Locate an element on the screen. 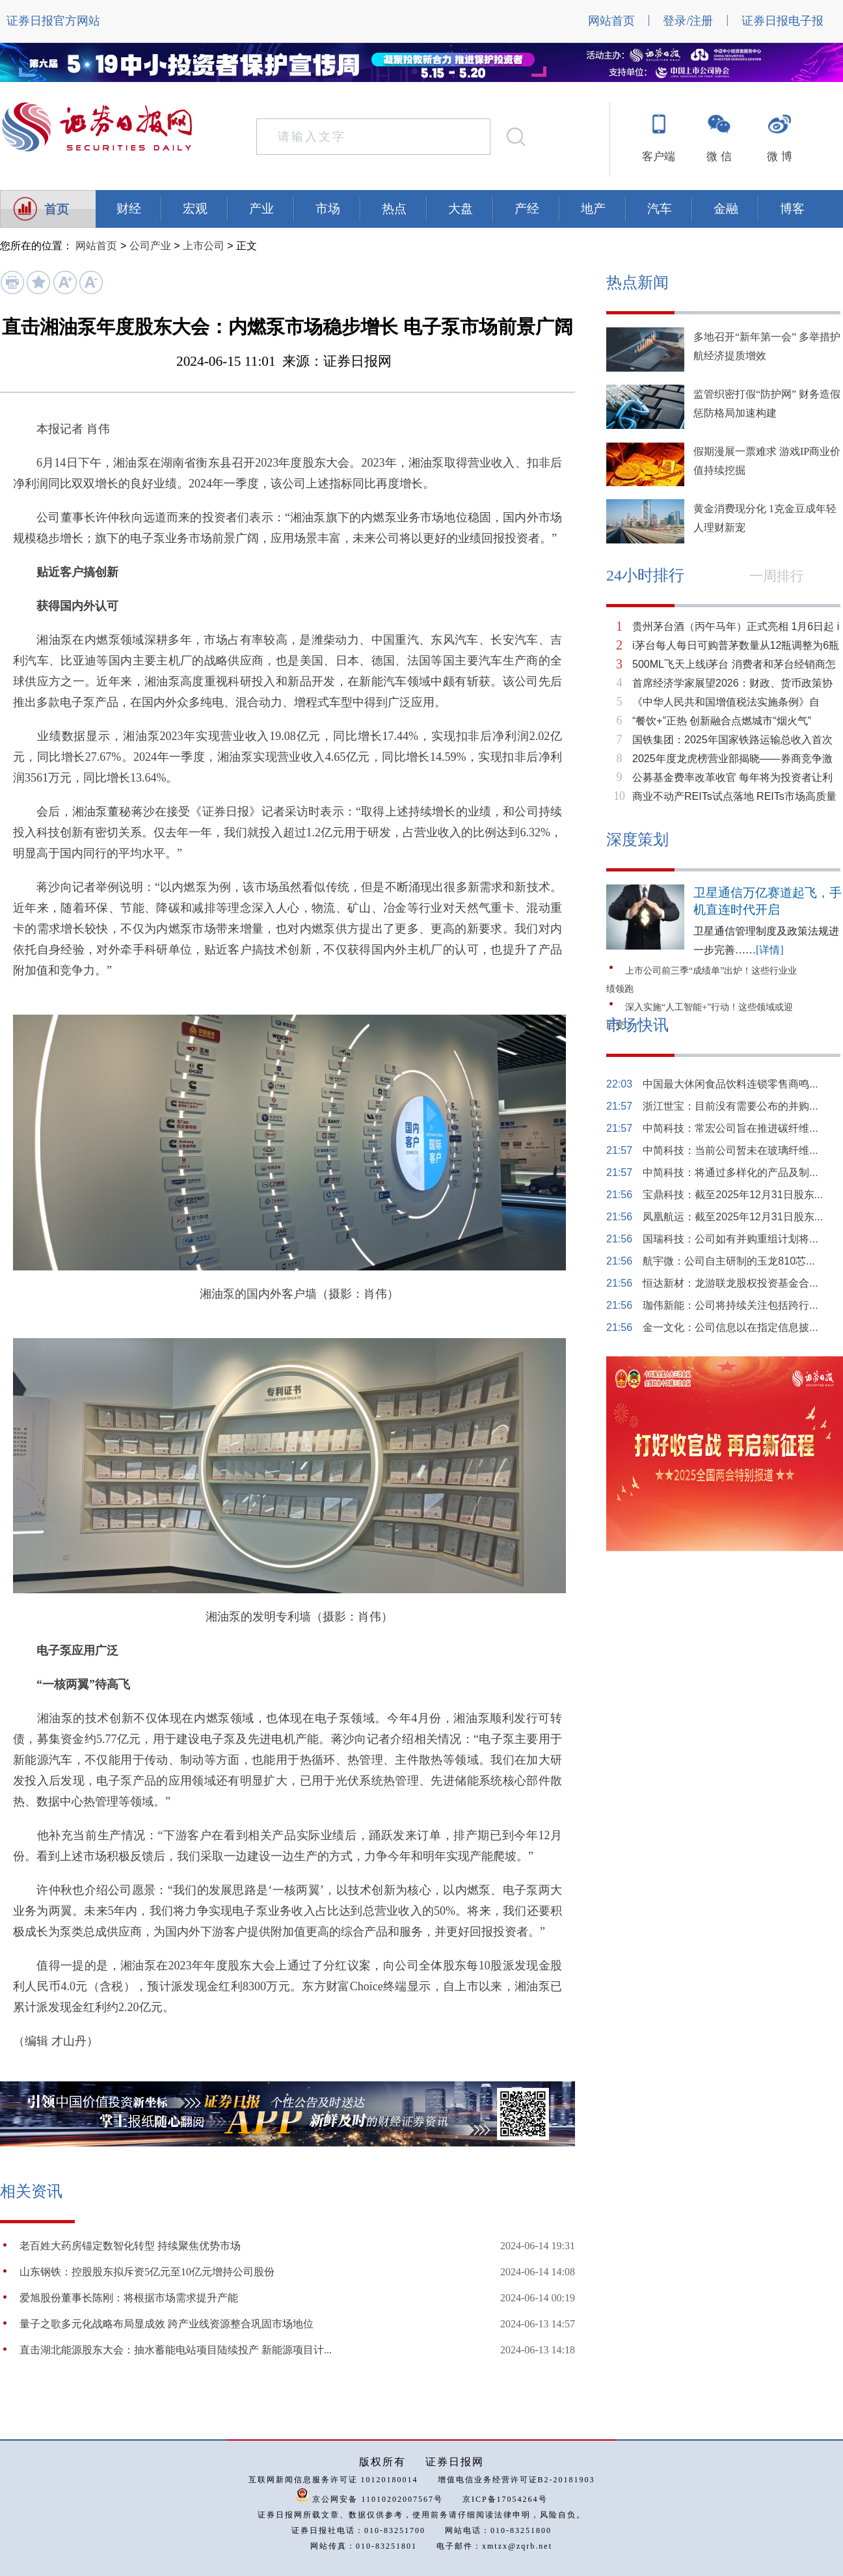 Image resolution: width=843 pixels, height=2576 pixels. 直击湖北能源股东大会：抽水蓄能电站项目陆续投产 新能源项目计... is located at coordinates (176, 2349).